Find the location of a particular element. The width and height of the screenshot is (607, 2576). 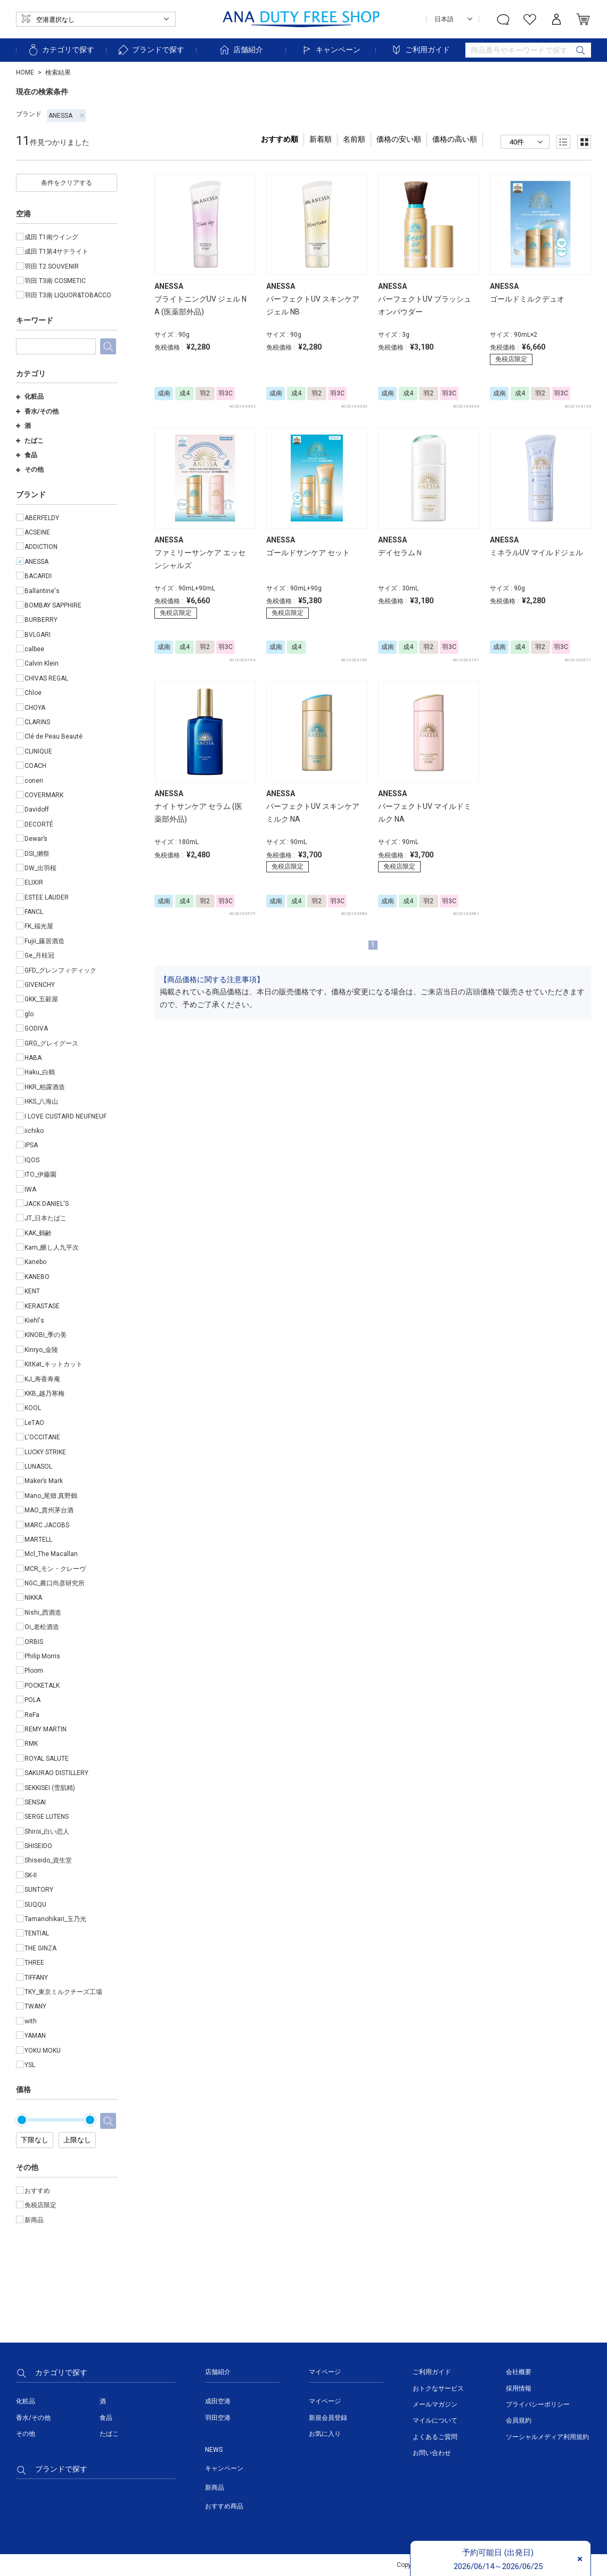

カテゴリで探す is located at coordinates (60, 50).